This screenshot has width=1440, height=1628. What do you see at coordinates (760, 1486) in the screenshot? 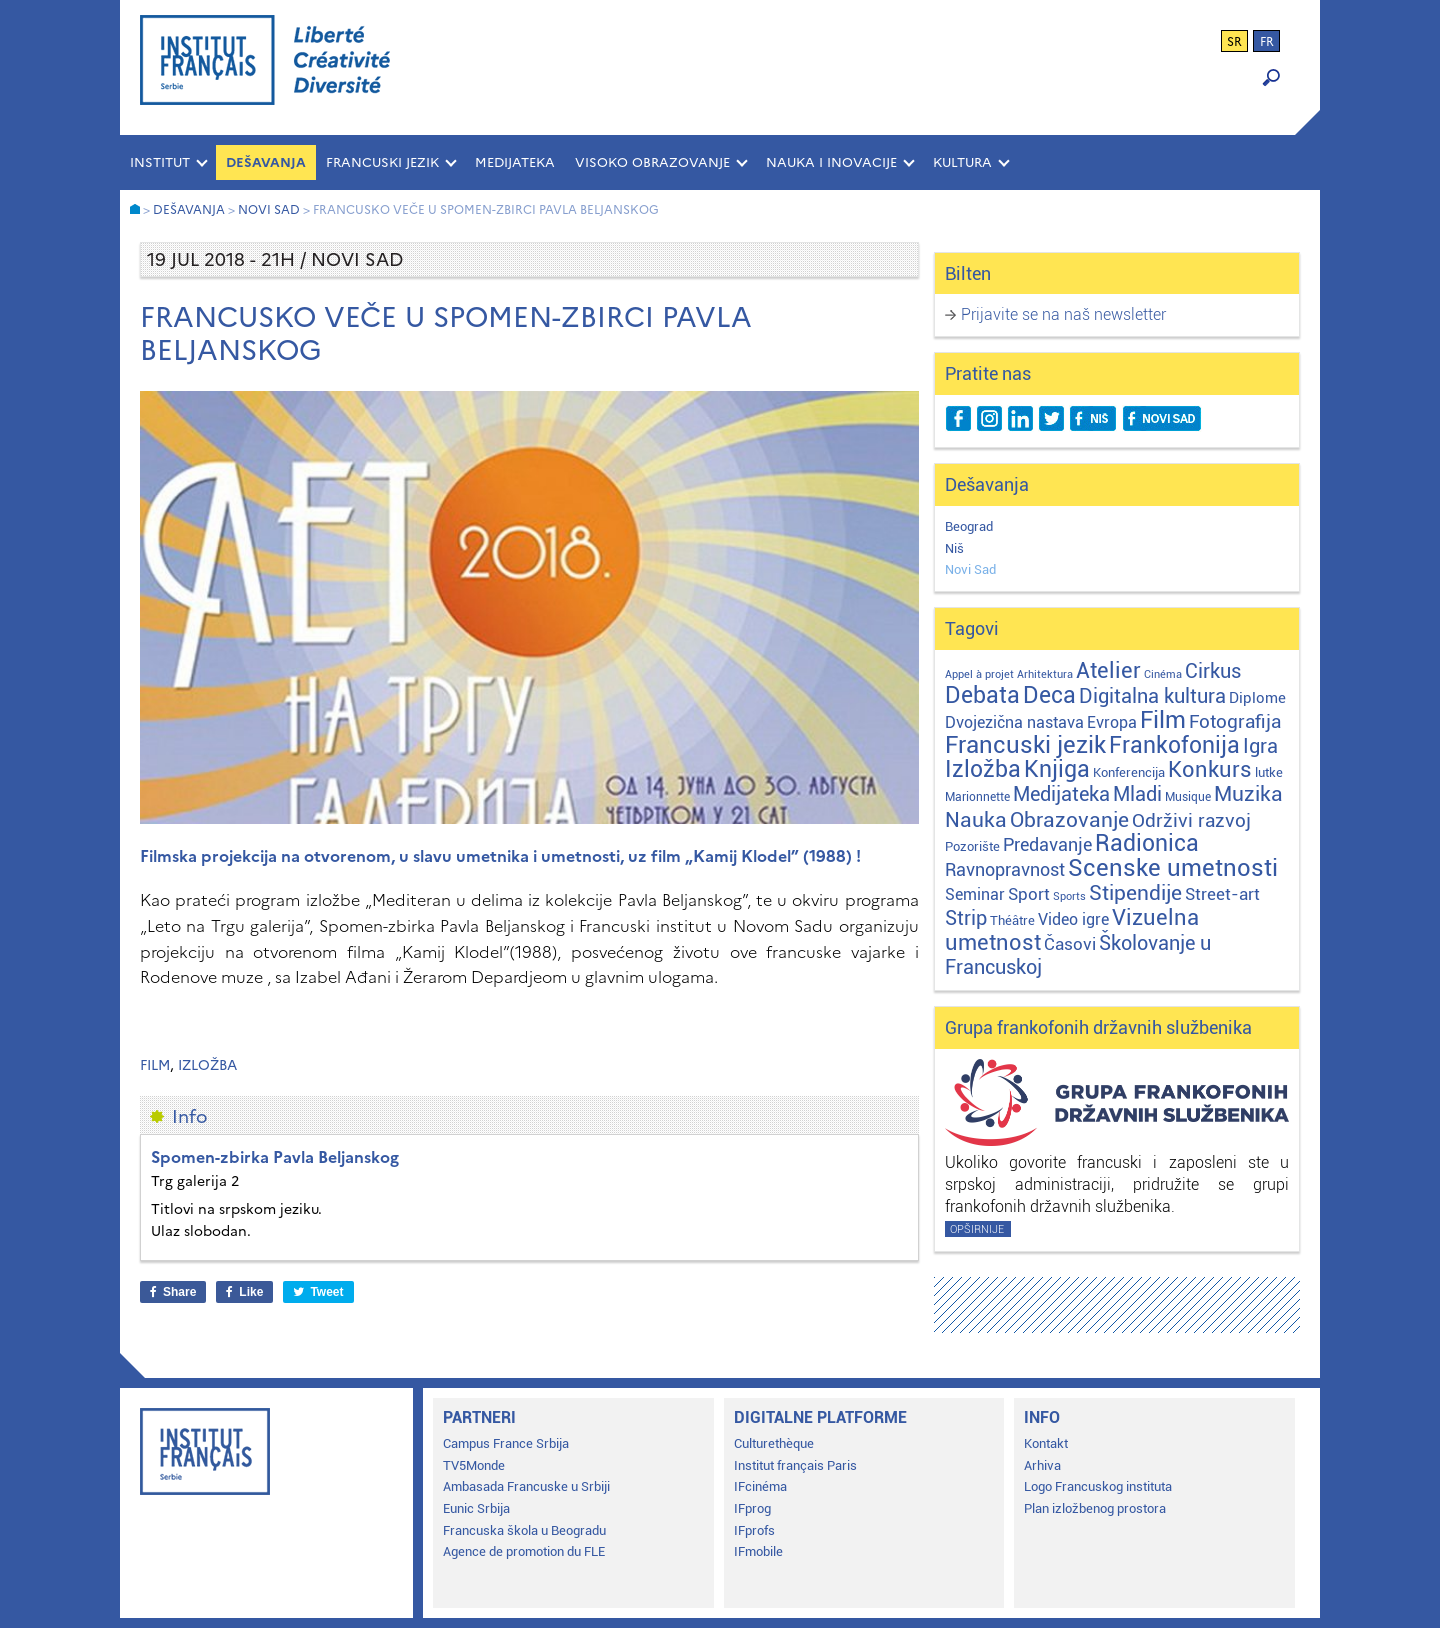
I see `IFcinéma` at bounding box center [760, 1486].